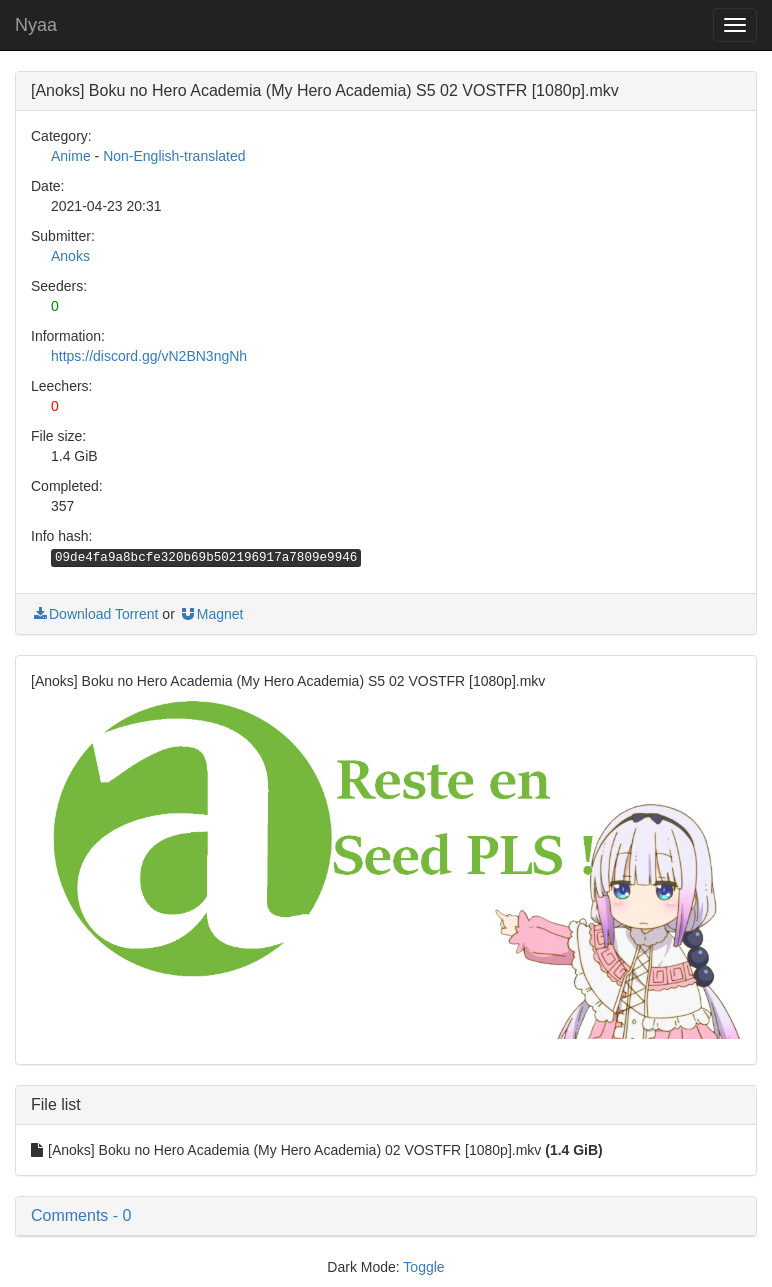 This screenshot has height=1287, width=772. I want to click on Toggle, so click(423, 1267).